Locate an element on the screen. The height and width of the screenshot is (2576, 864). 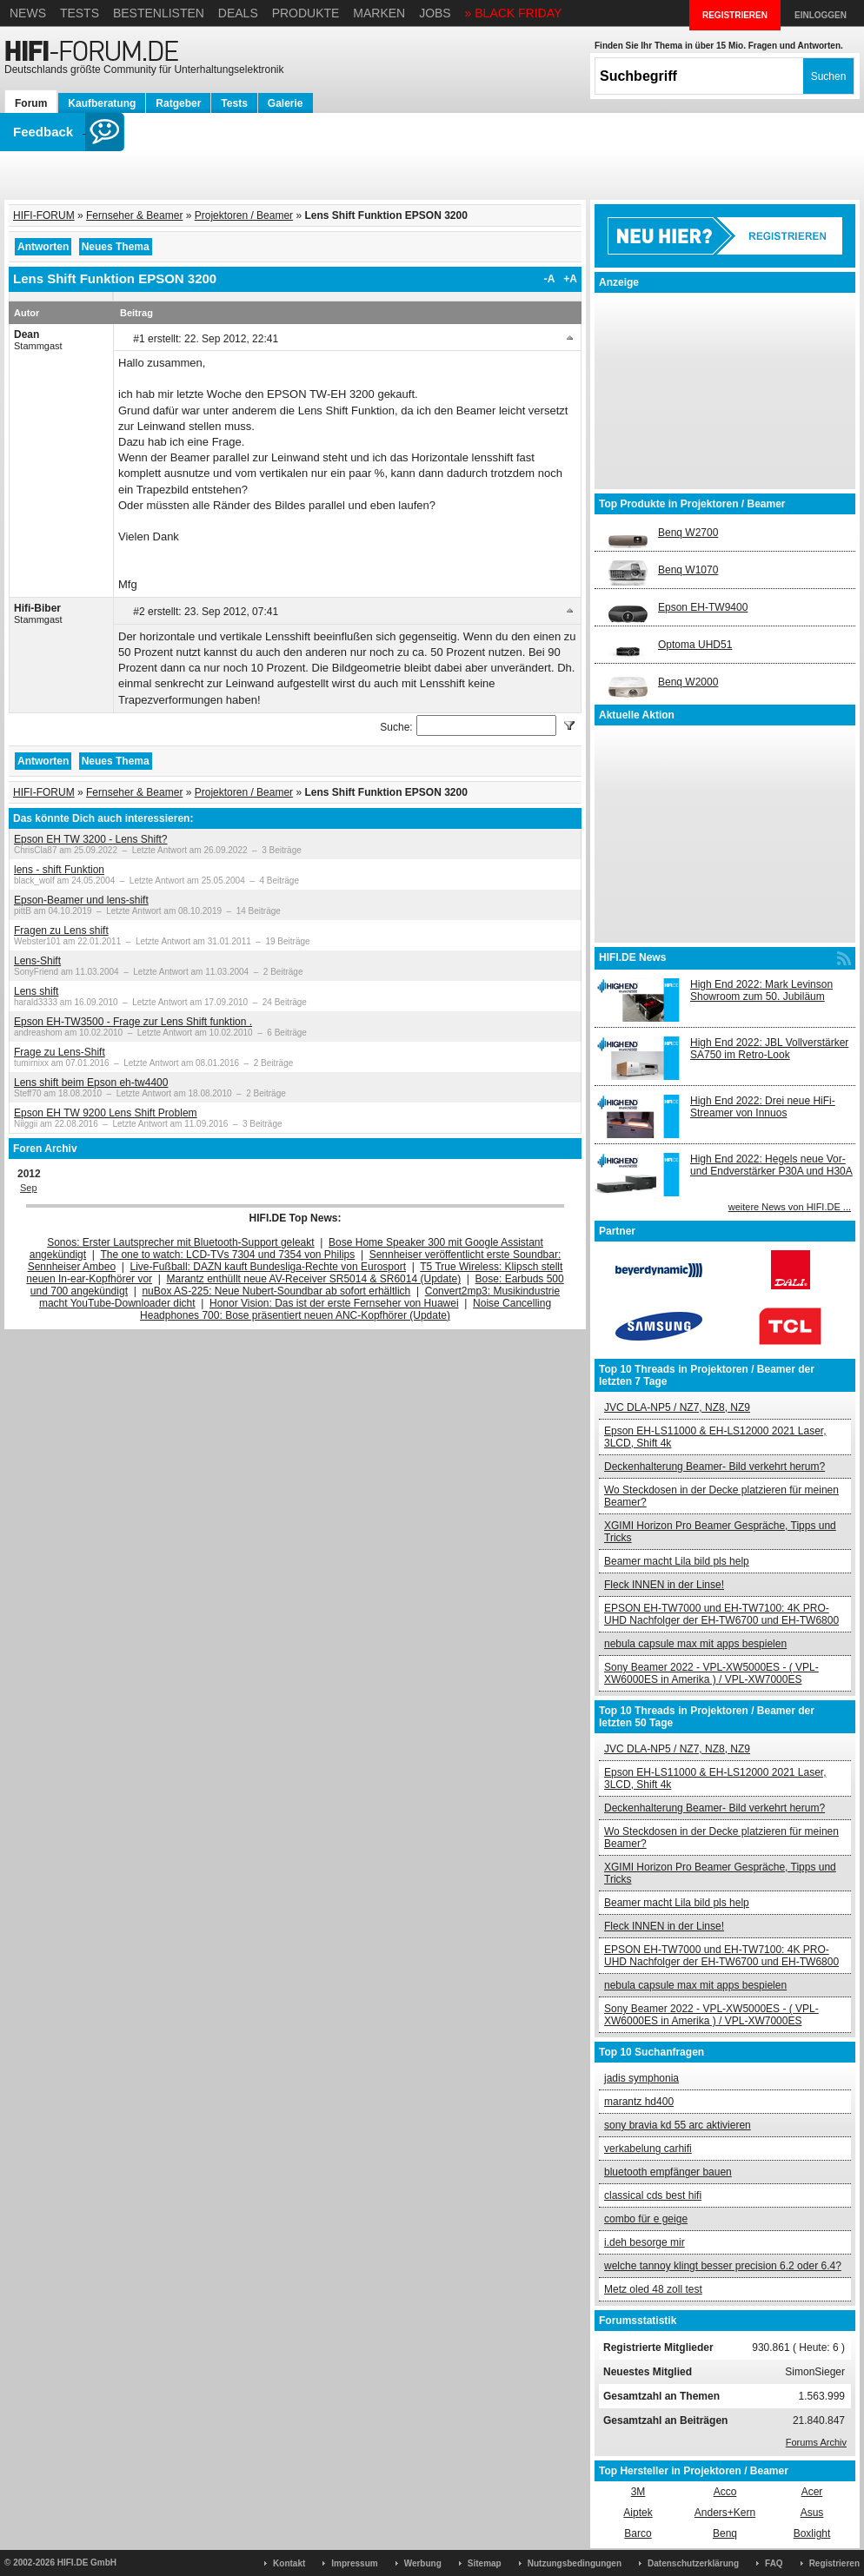
Sitemap is located at coordinates (485, 2563).